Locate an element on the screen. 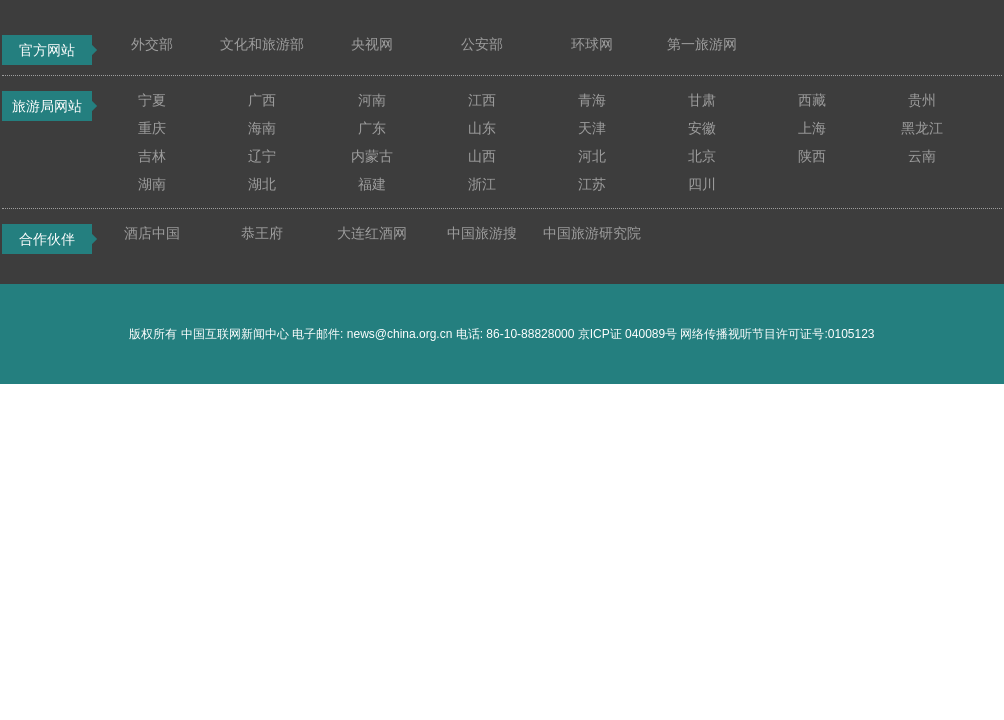 This screenshot has height=720, width=1004. 黑龙江 is located at coordinates (922, 128).